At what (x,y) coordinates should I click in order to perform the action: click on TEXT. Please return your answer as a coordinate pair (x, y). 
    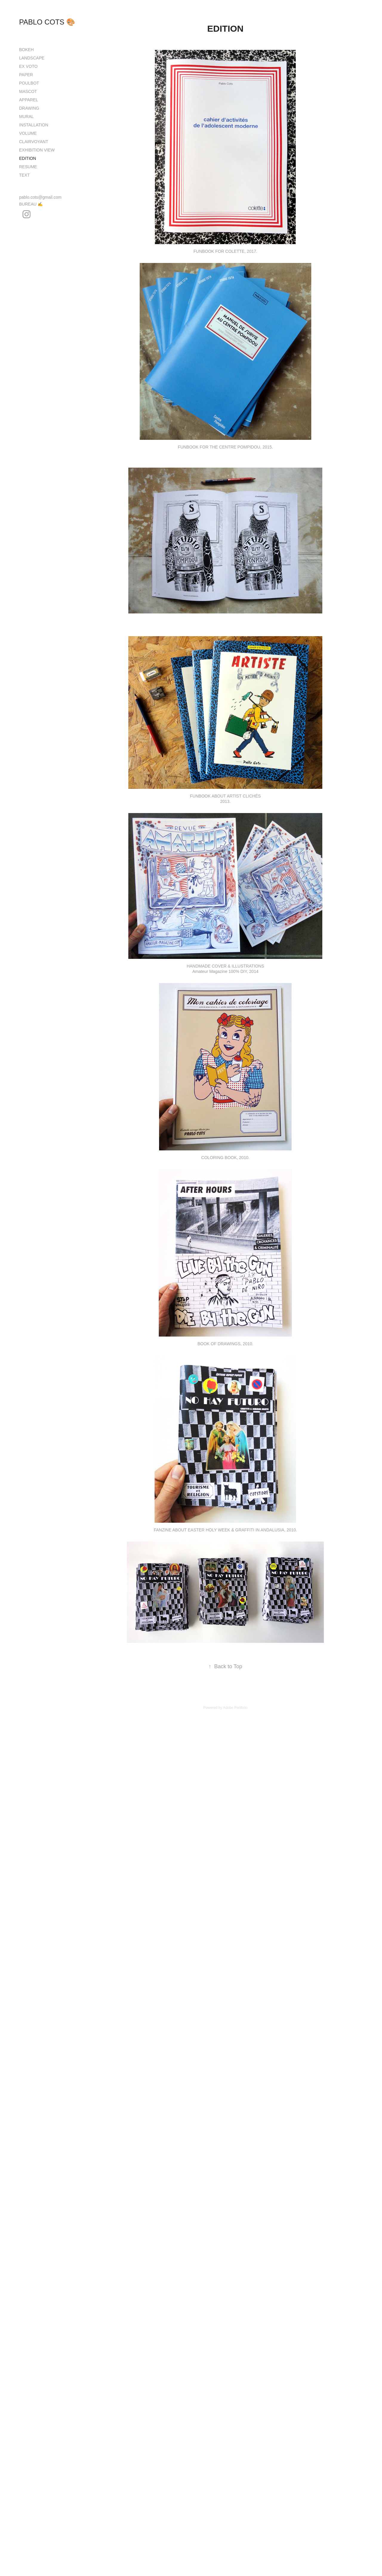
    Looking at the image, I should click on (24, 175).